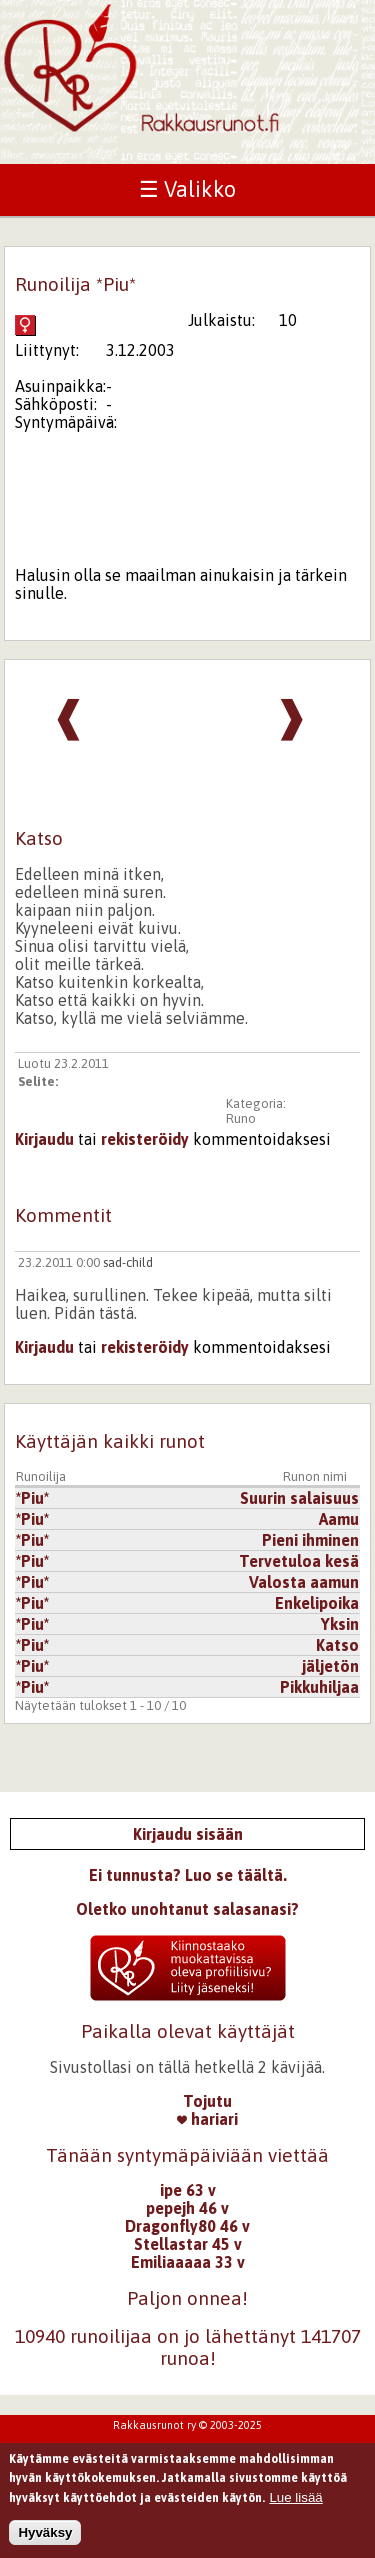 This screenshot has height=2558, width=375. What do you see at coordinates (44, 1139) in the screenshot?
I see `Kirjaudu` at bounding box center [44, 1139].